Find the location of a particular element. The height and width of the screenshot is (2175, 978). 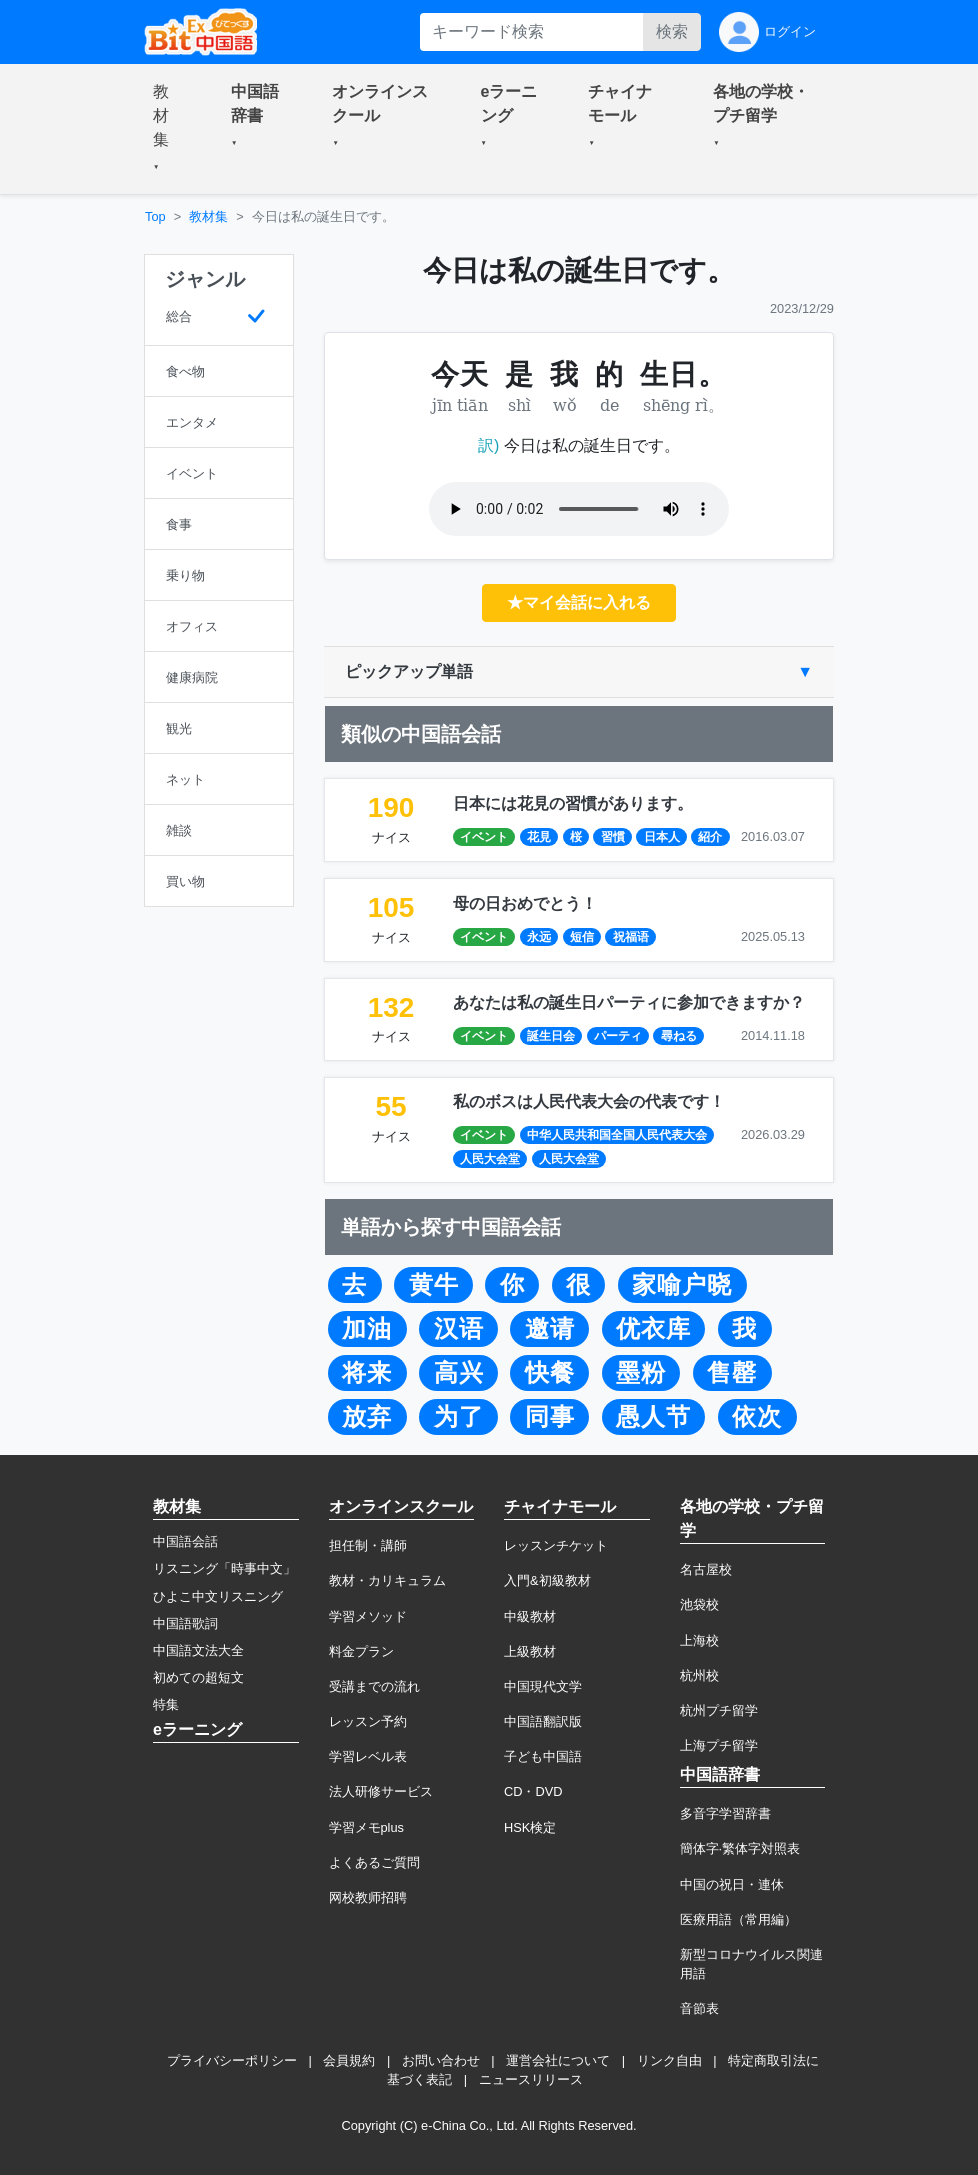

リスニング「時事中文」 is located at coordinates (224, 1568).